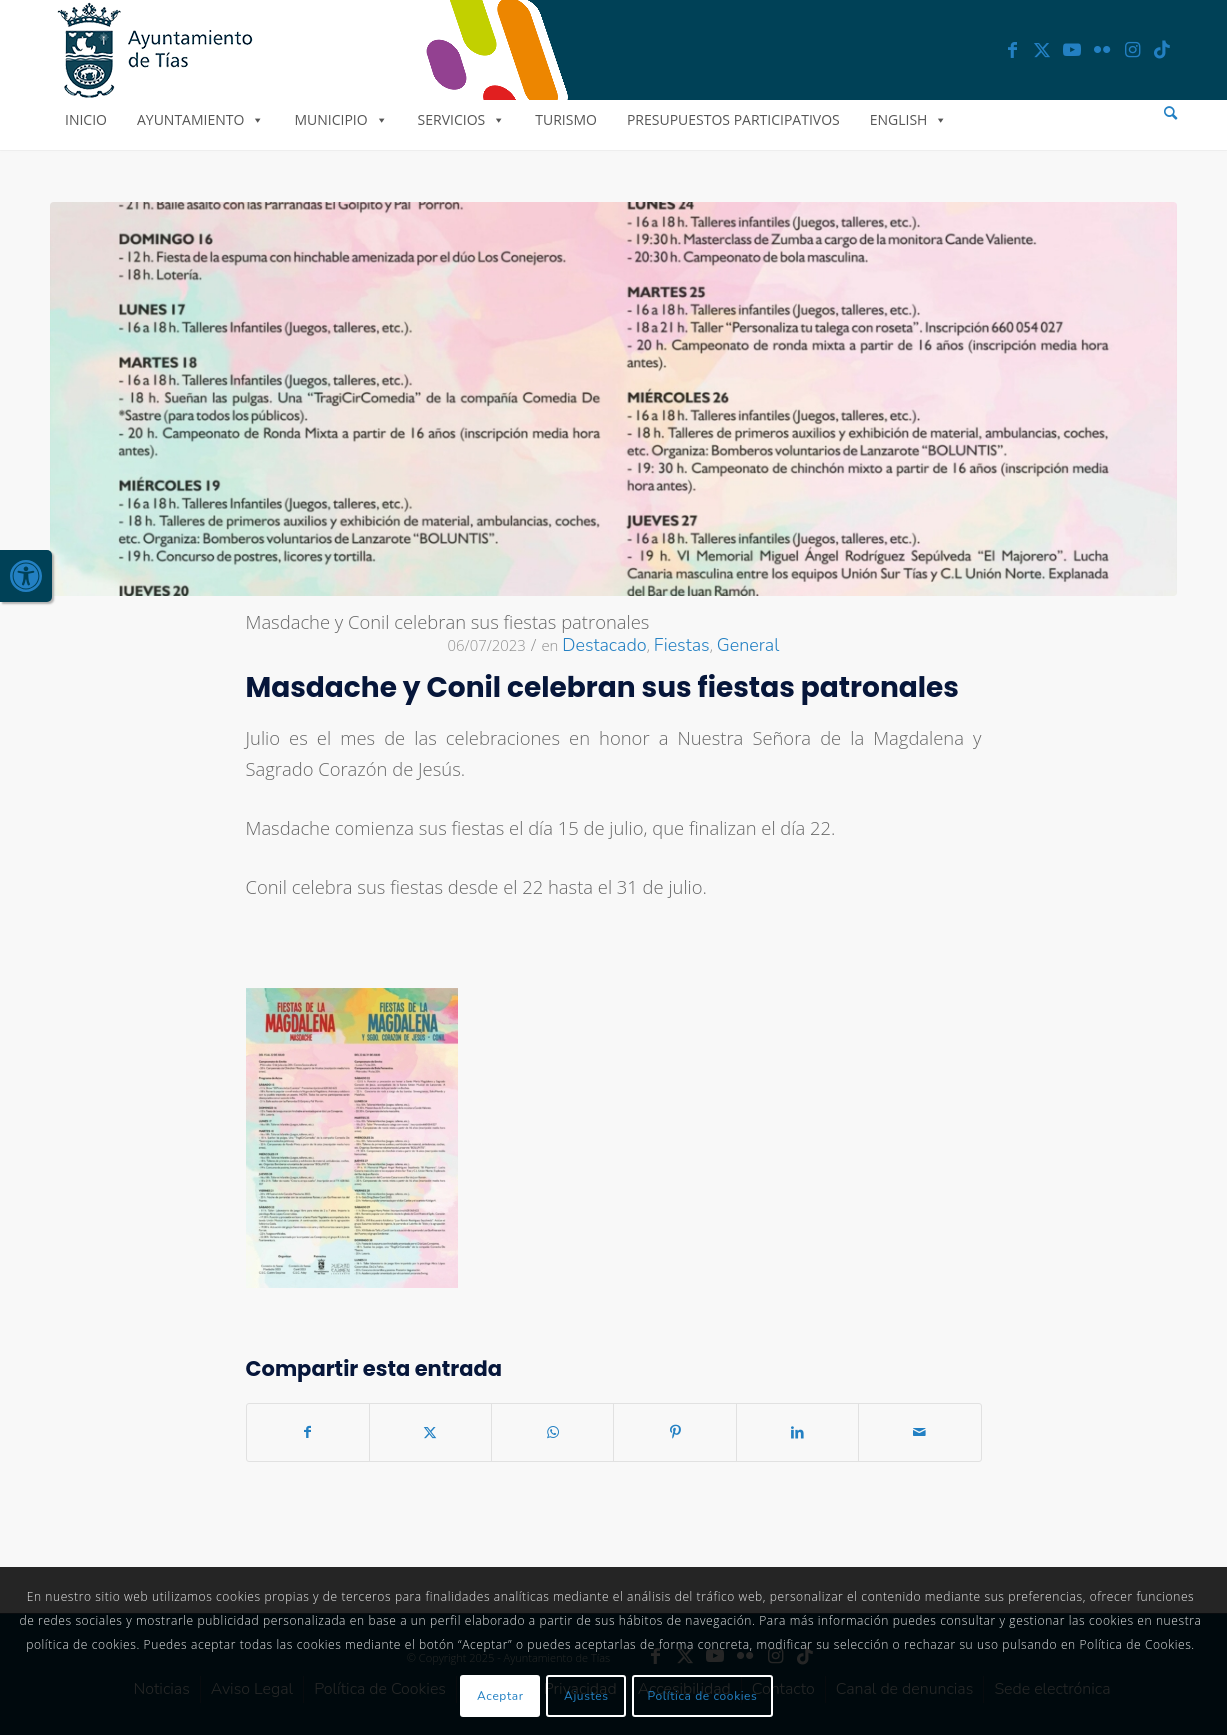 The width and height of the screenshot is (1227, 1735). Describe the element at coordinates (703, 1696) in the screenshot. I see `Política de cookies [link]` at that location.